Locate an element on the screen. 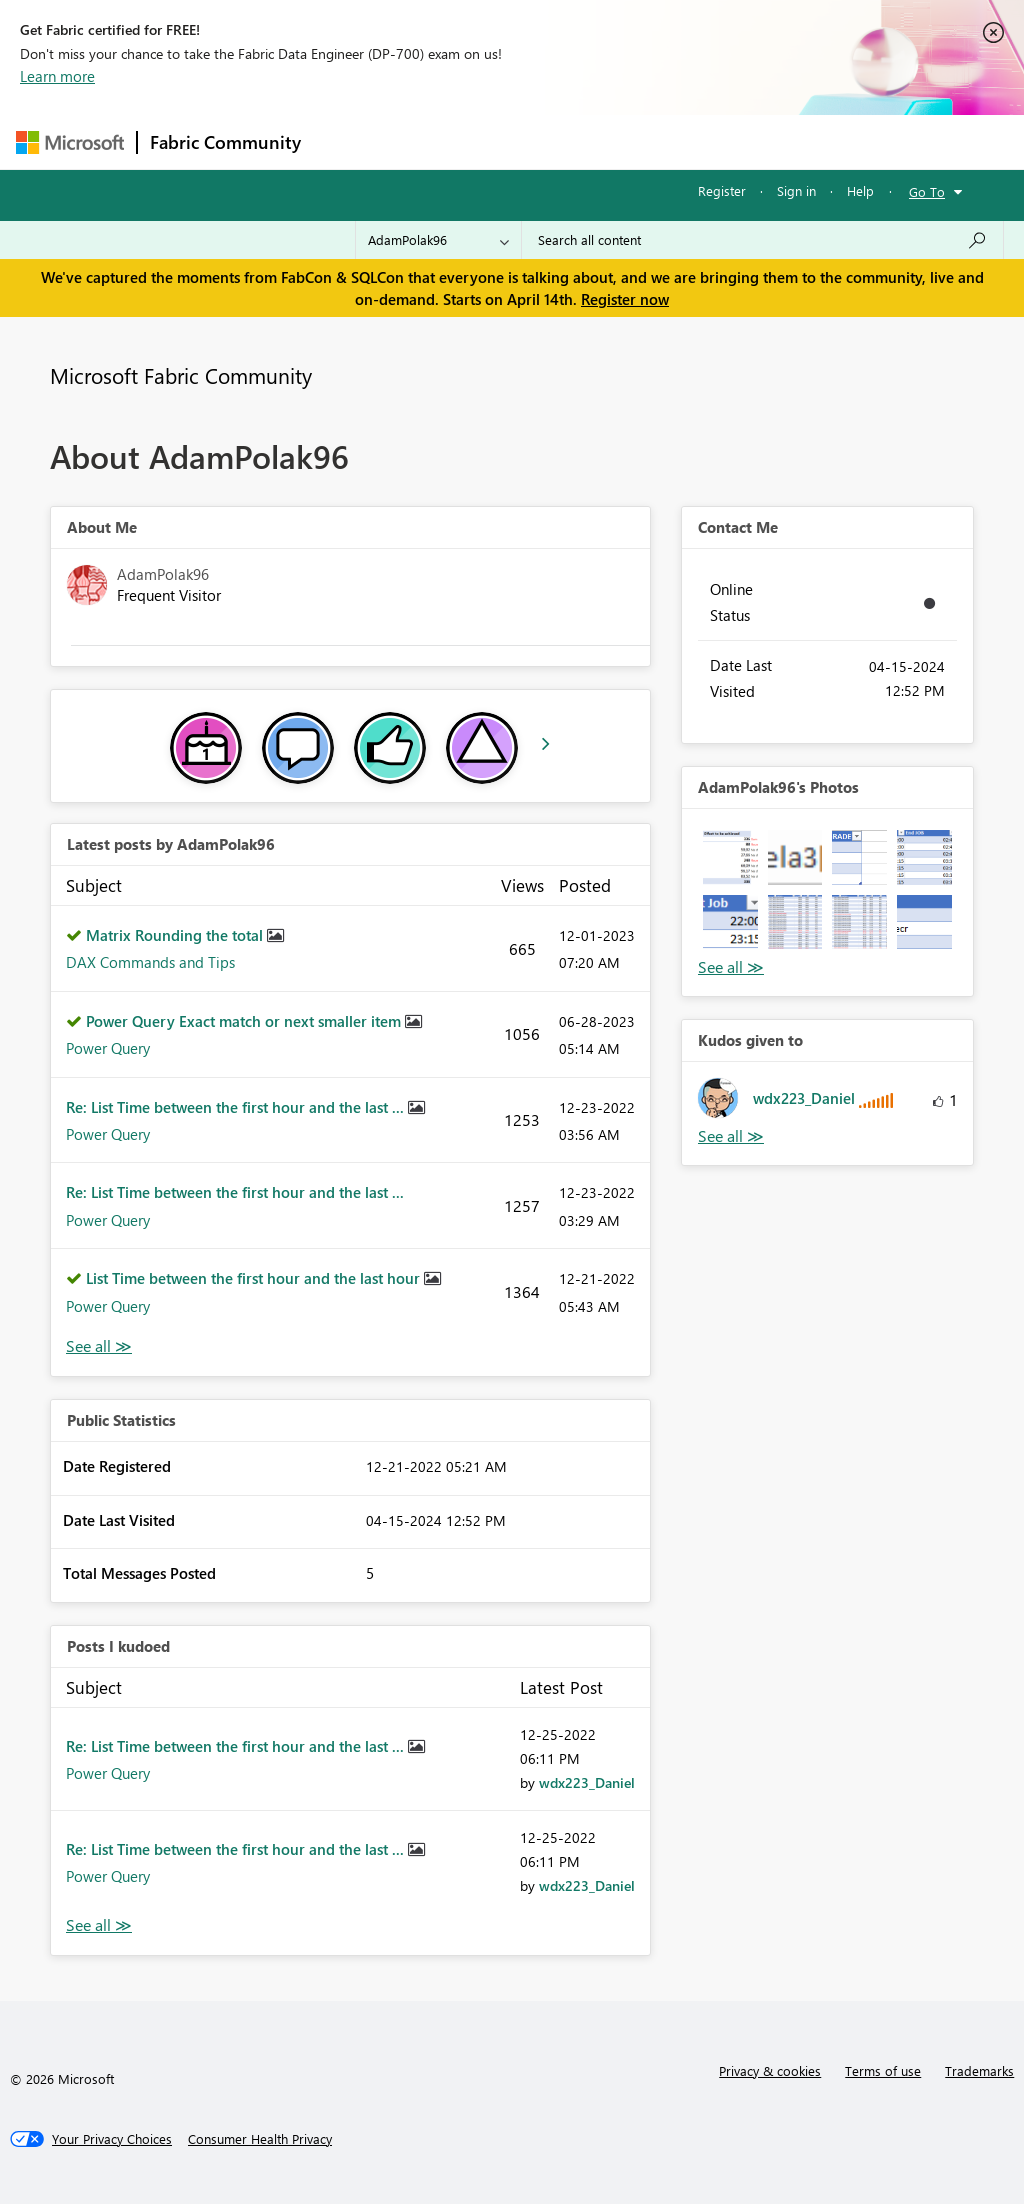 The height and width of the screenshot is (2204, 1024). List Time between the first hour and the last hour is located at coordinates (255, 1278).